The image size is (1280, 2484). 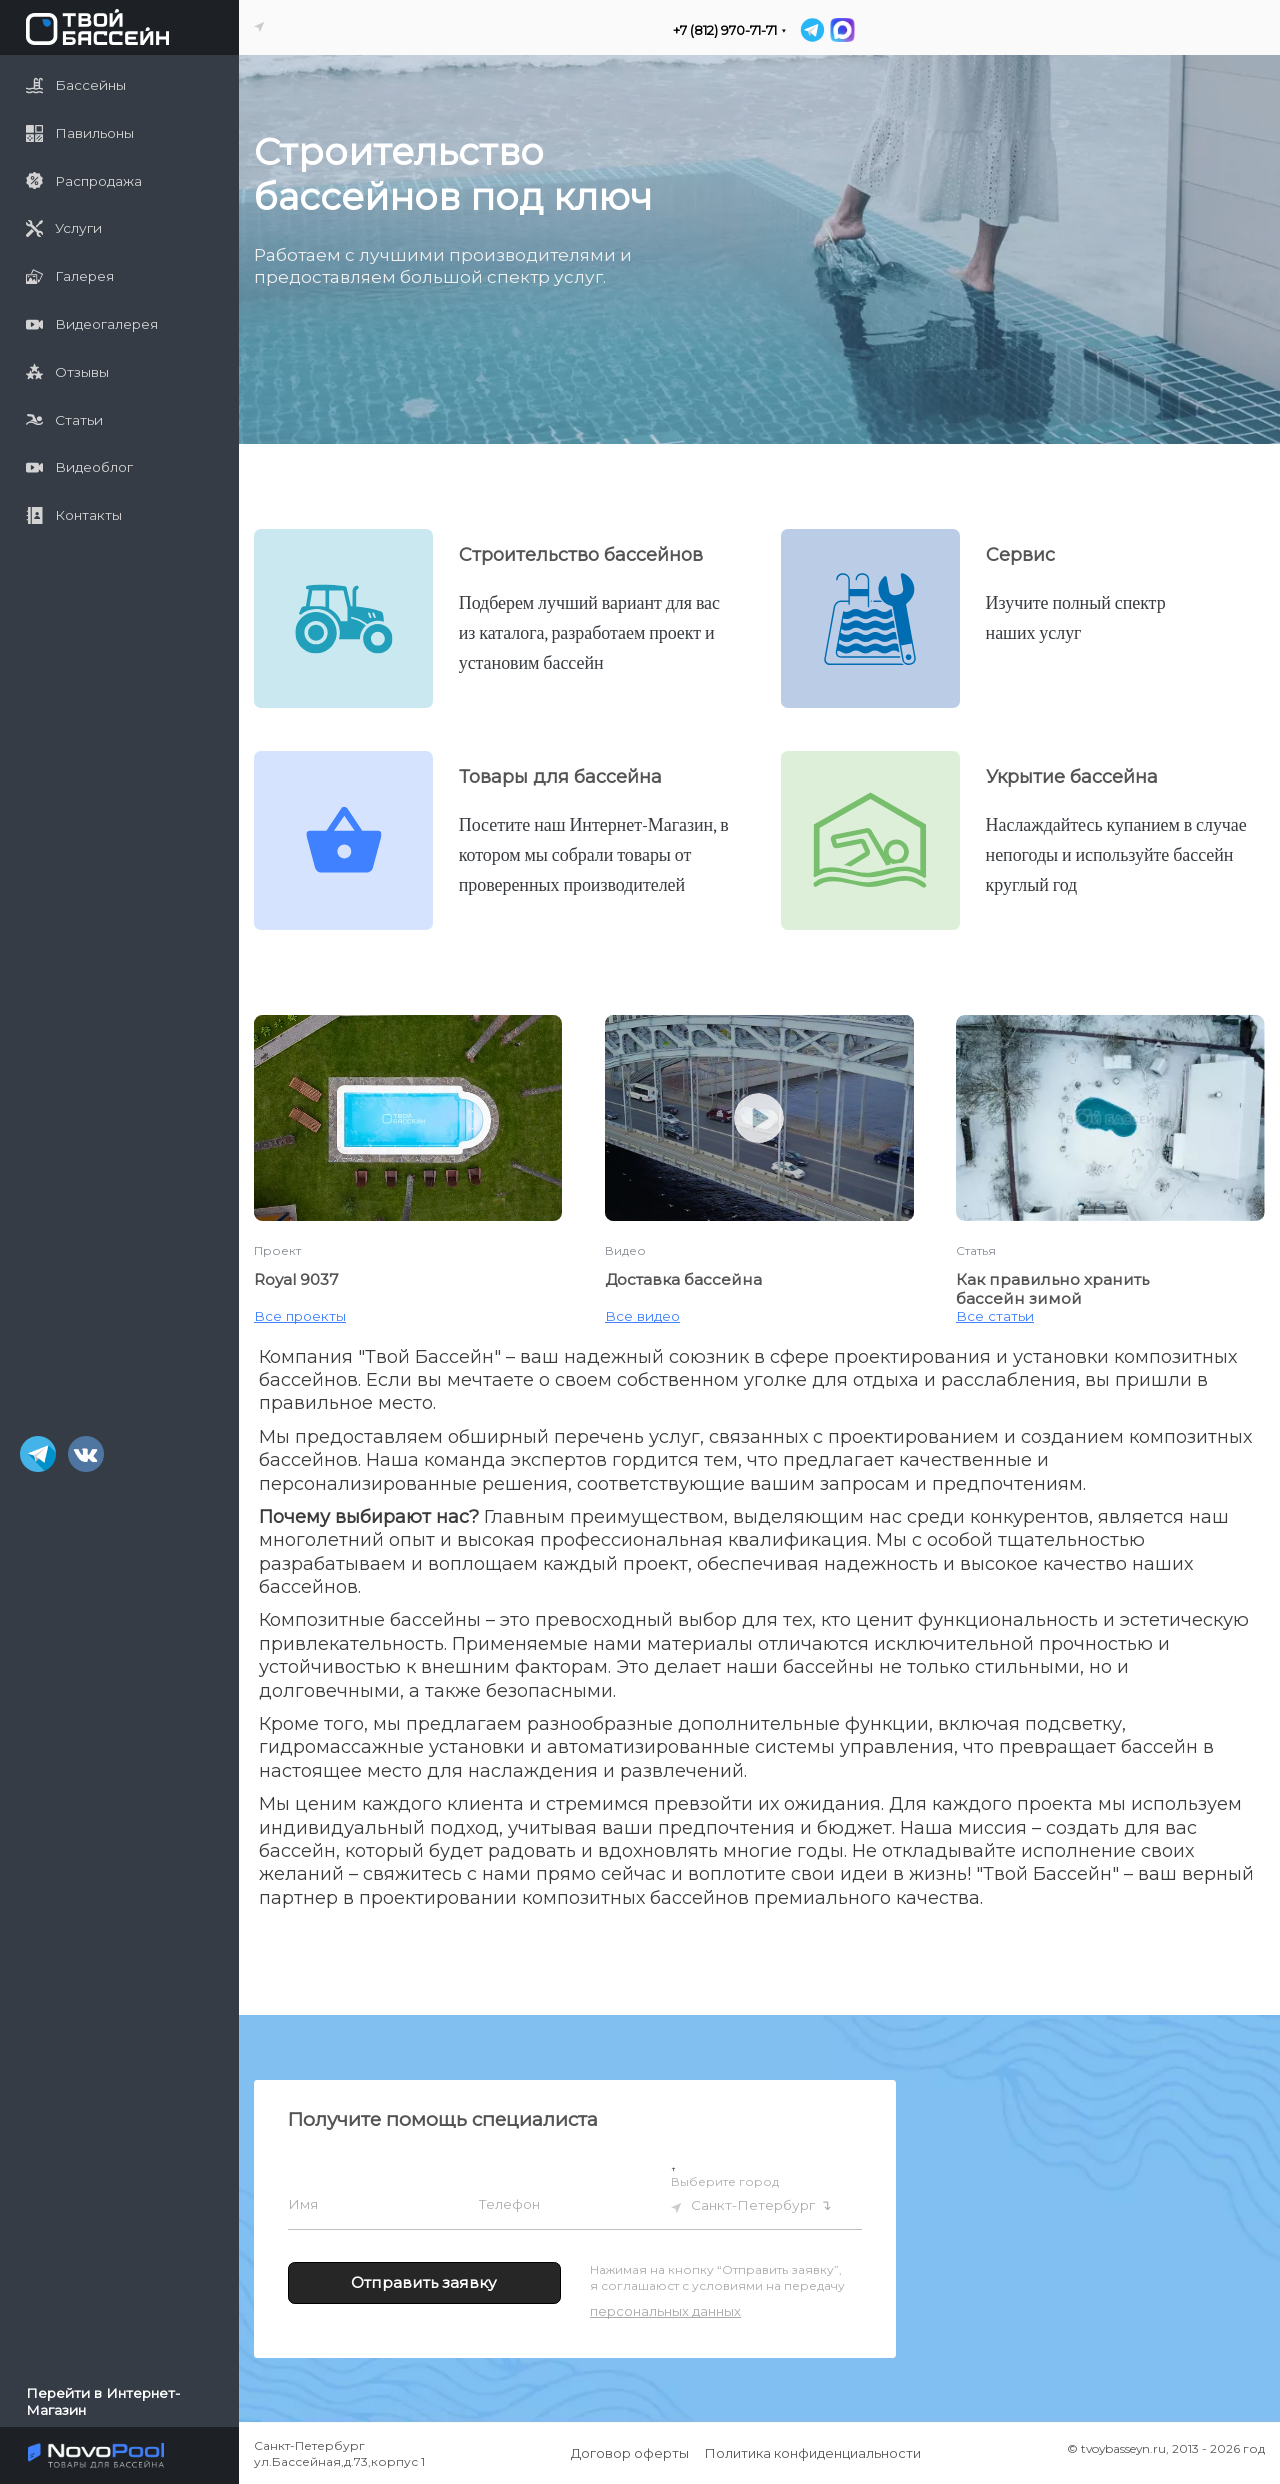 I want to click on Услуги, so click(x=64, y=228).